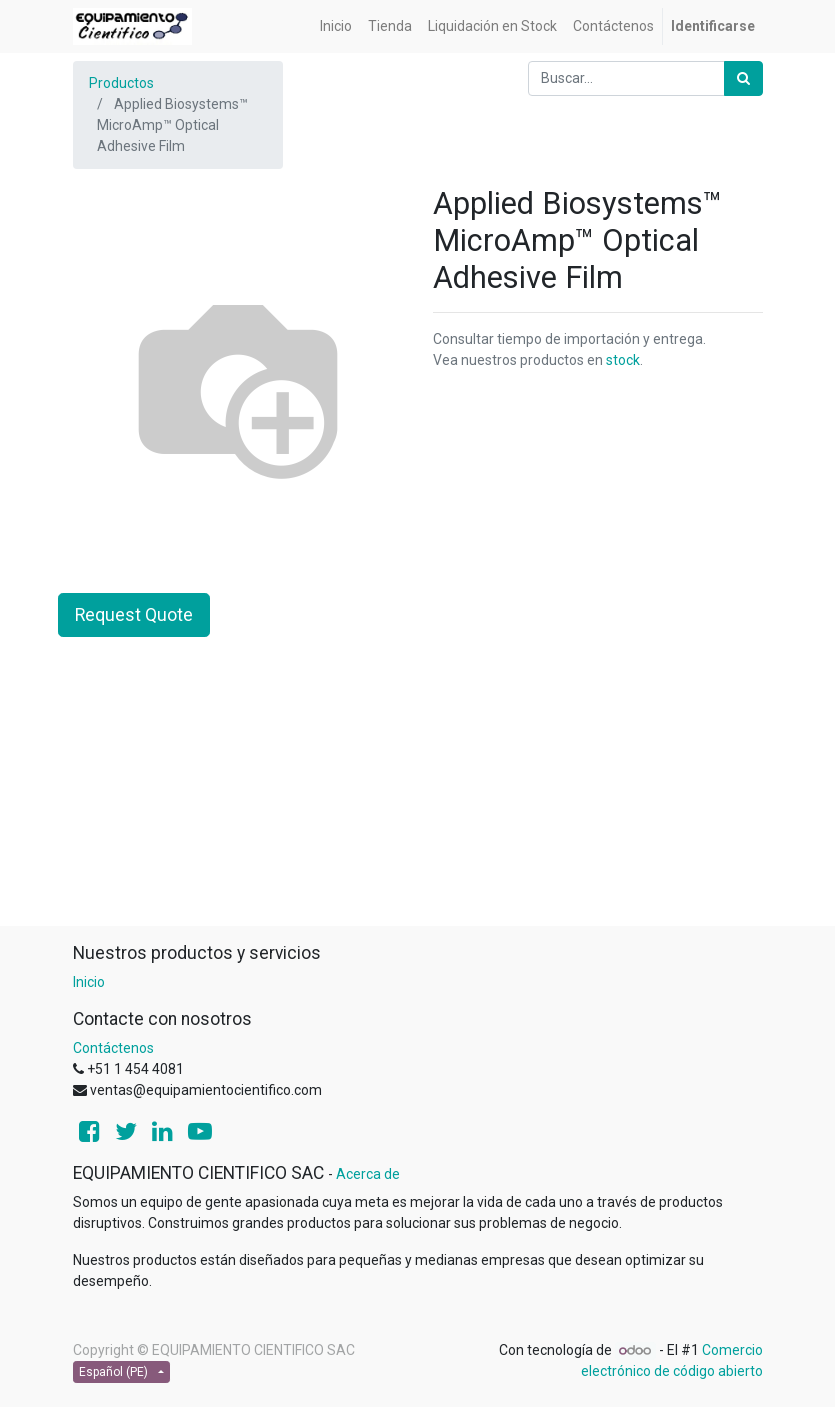  Describe the element at coordinates (418, 785) in the screenshot. I see `[Advertisement]` at that location.